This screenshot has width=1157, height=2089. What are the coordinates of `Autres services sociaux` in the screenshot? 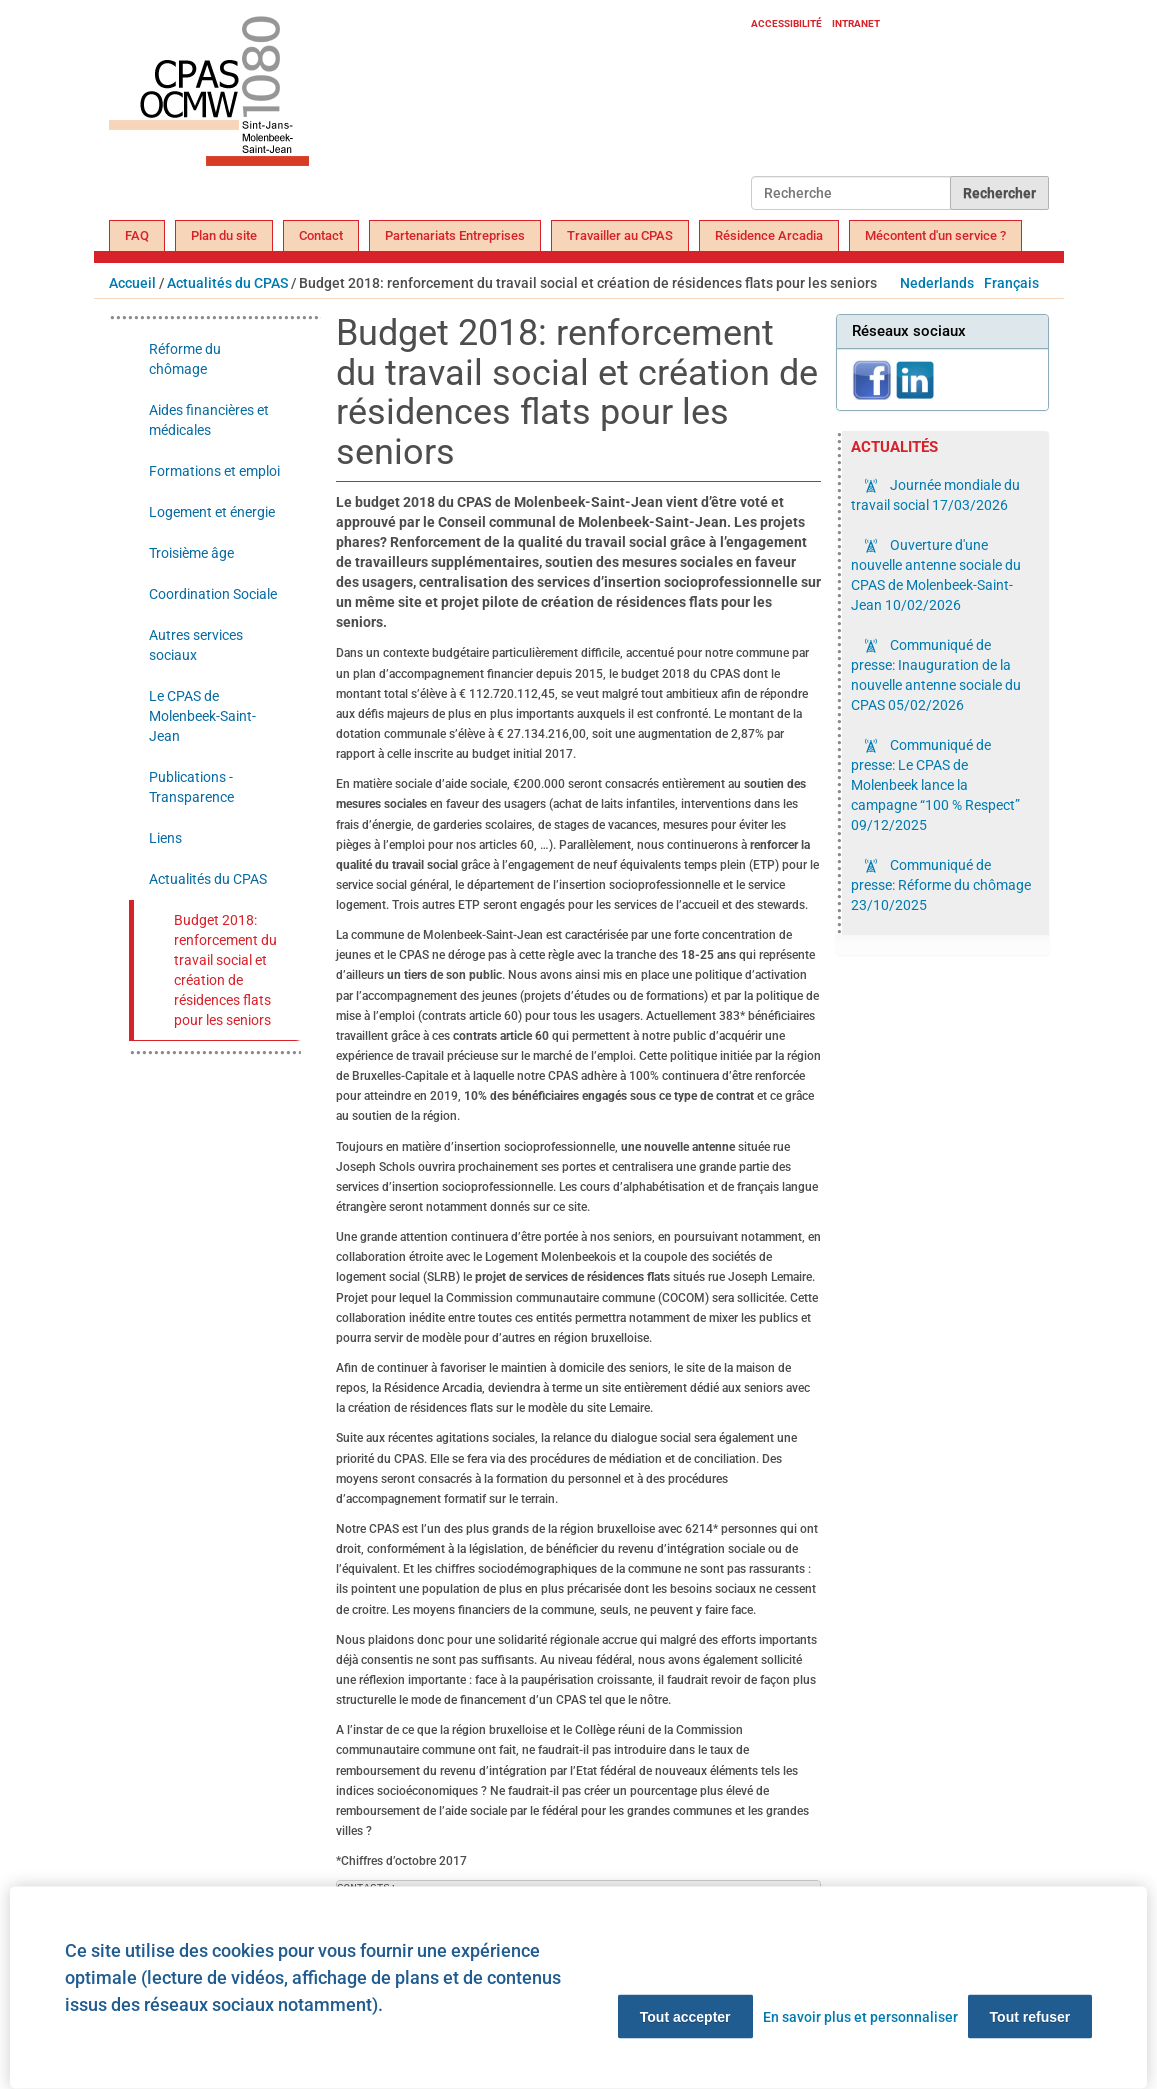 It's located at (196, 645).